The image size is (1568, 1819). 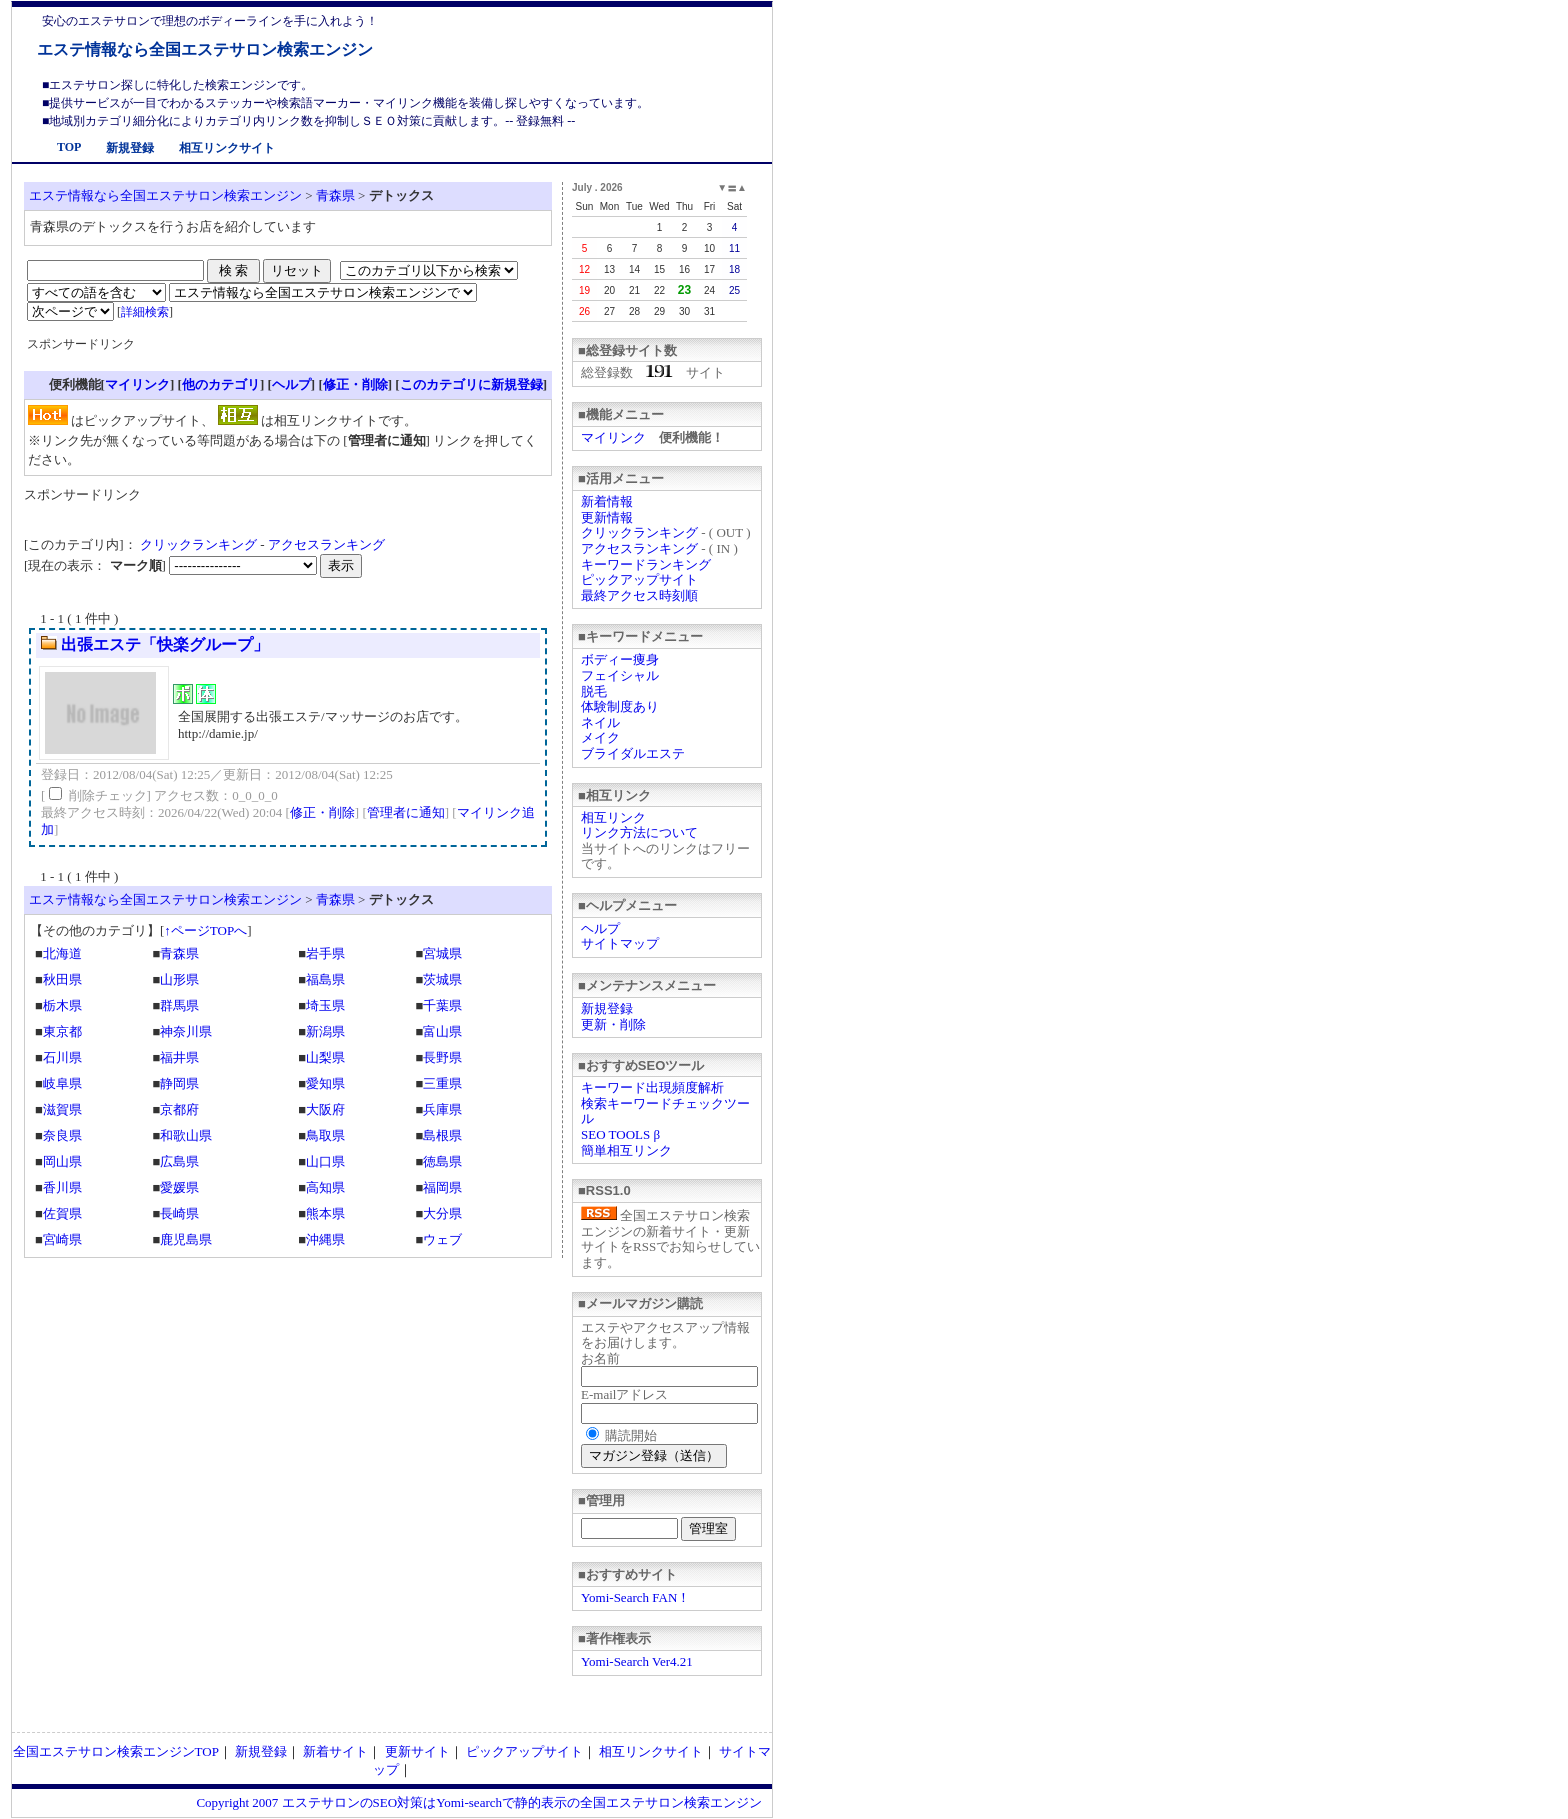 I want to click on クリックランキング, so click(x=639, y=532).